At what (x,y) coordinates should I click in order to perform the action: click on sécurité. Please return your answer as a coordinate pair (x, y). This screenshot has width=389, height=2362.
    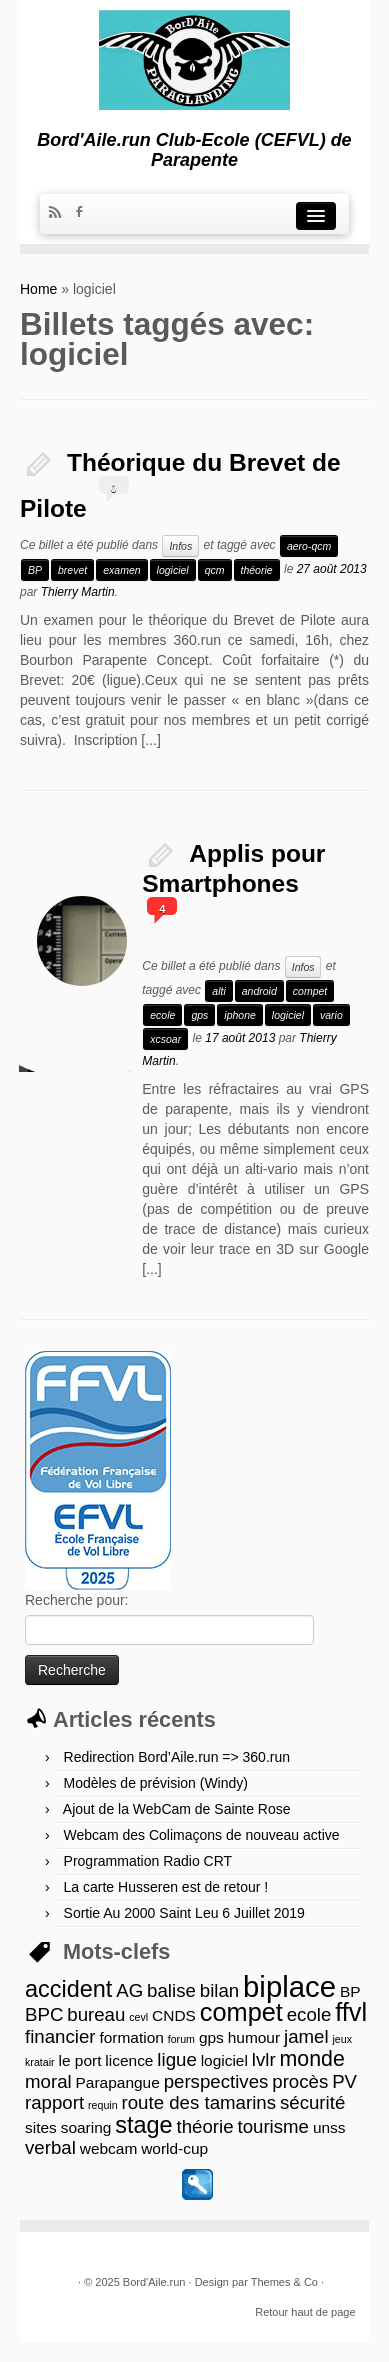
    Looking at the image, I should click on (312, 2102).